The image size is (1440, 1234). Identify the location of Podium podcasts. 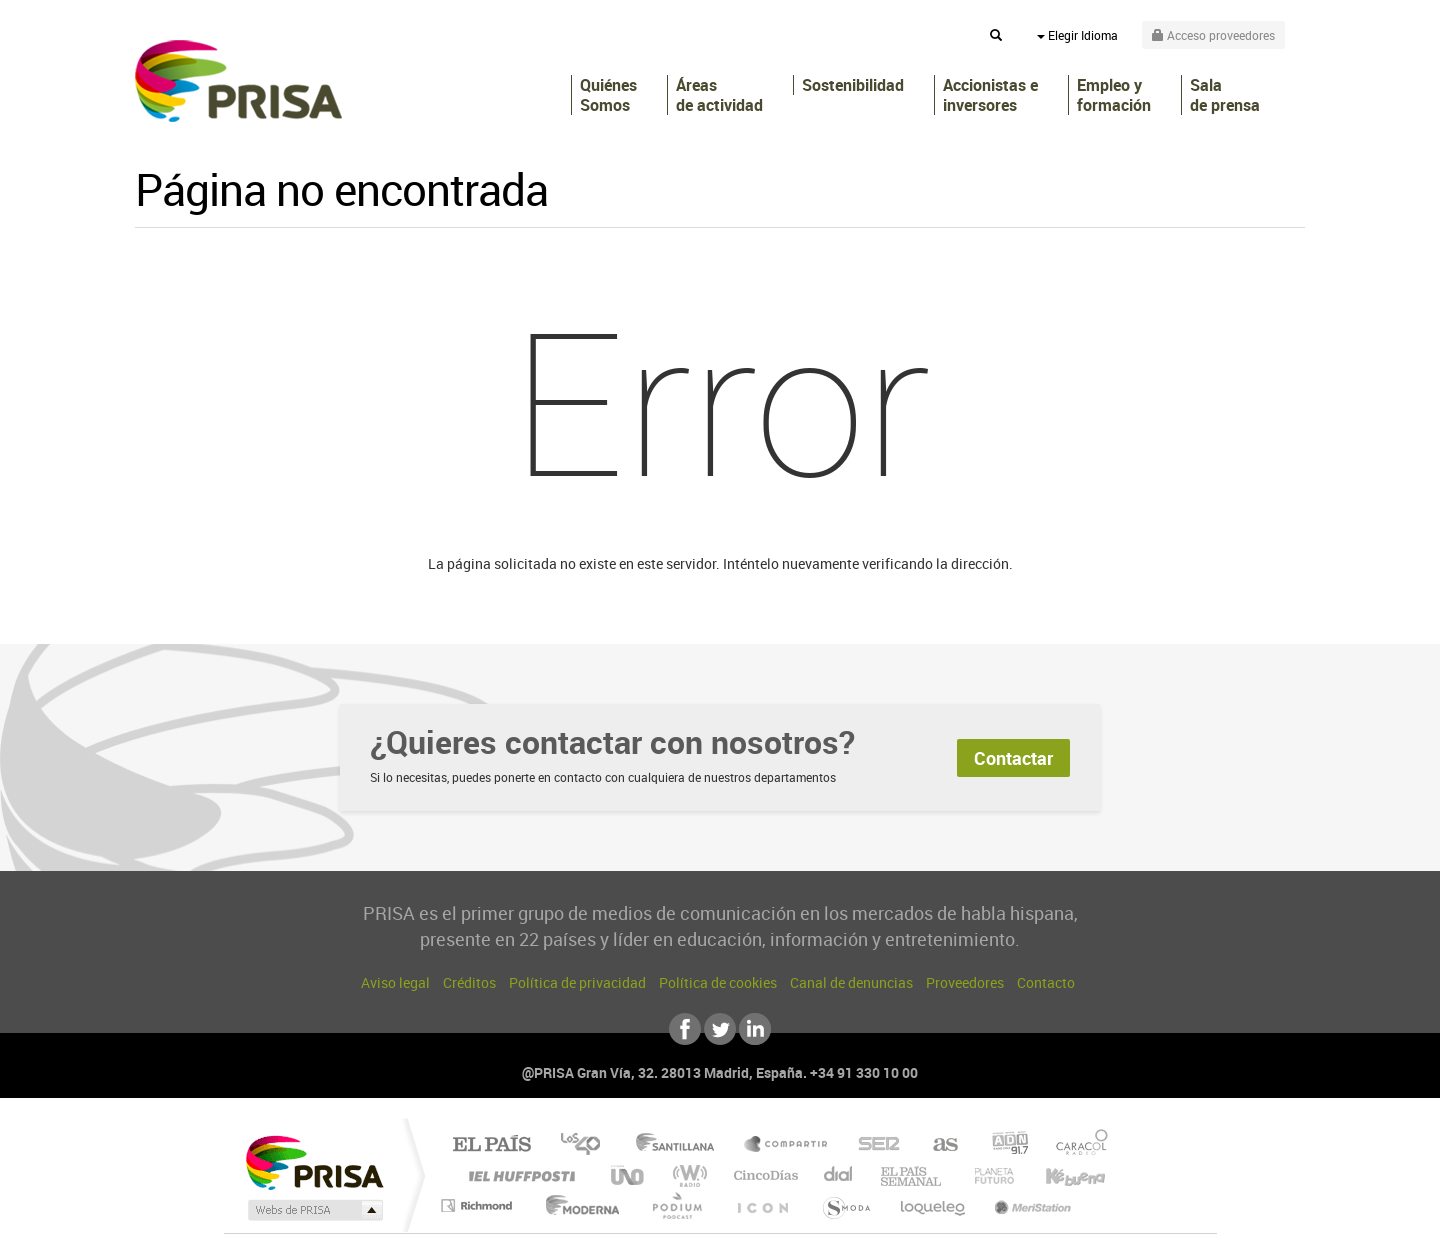
(676, 1205).